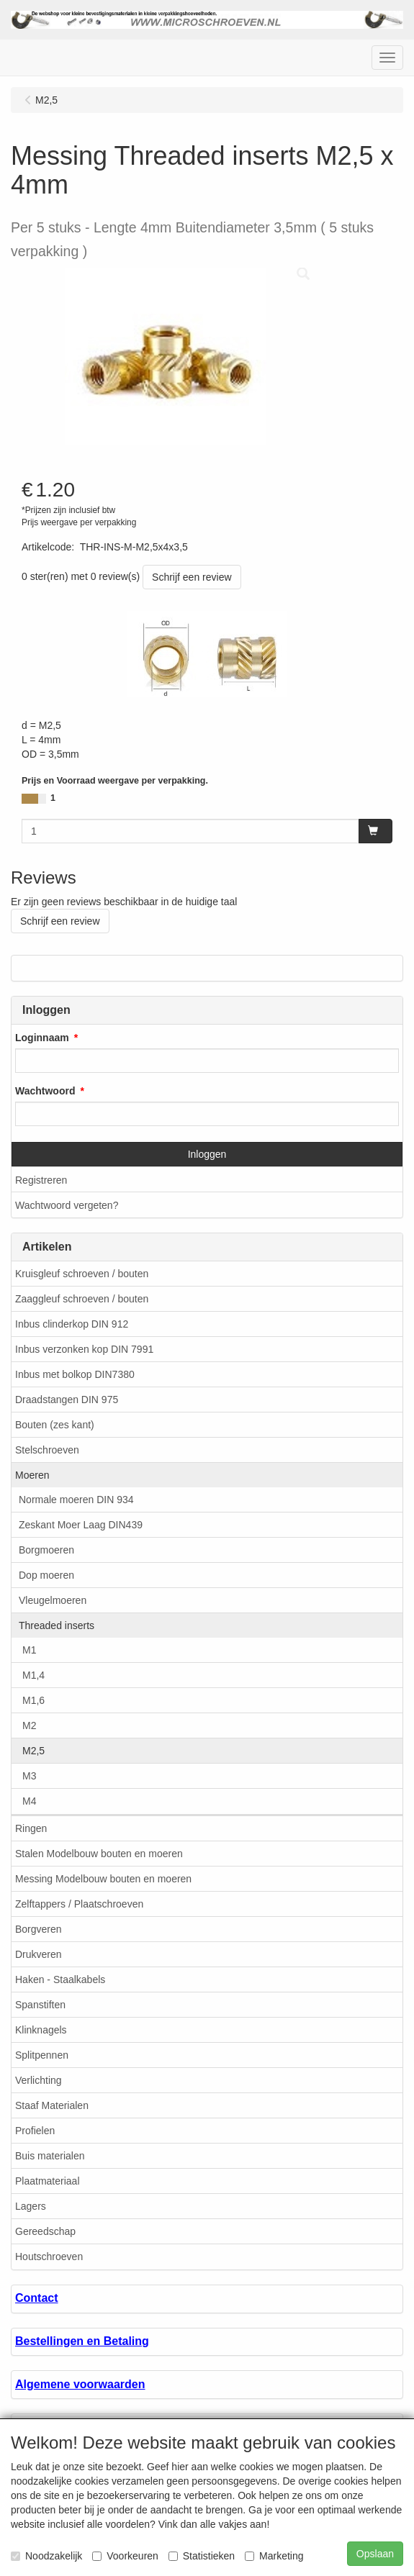  What do you see at coordinates (46, 1575) in the screenshot?
I see `Dop moeren` at bounding box center [46, 1575].